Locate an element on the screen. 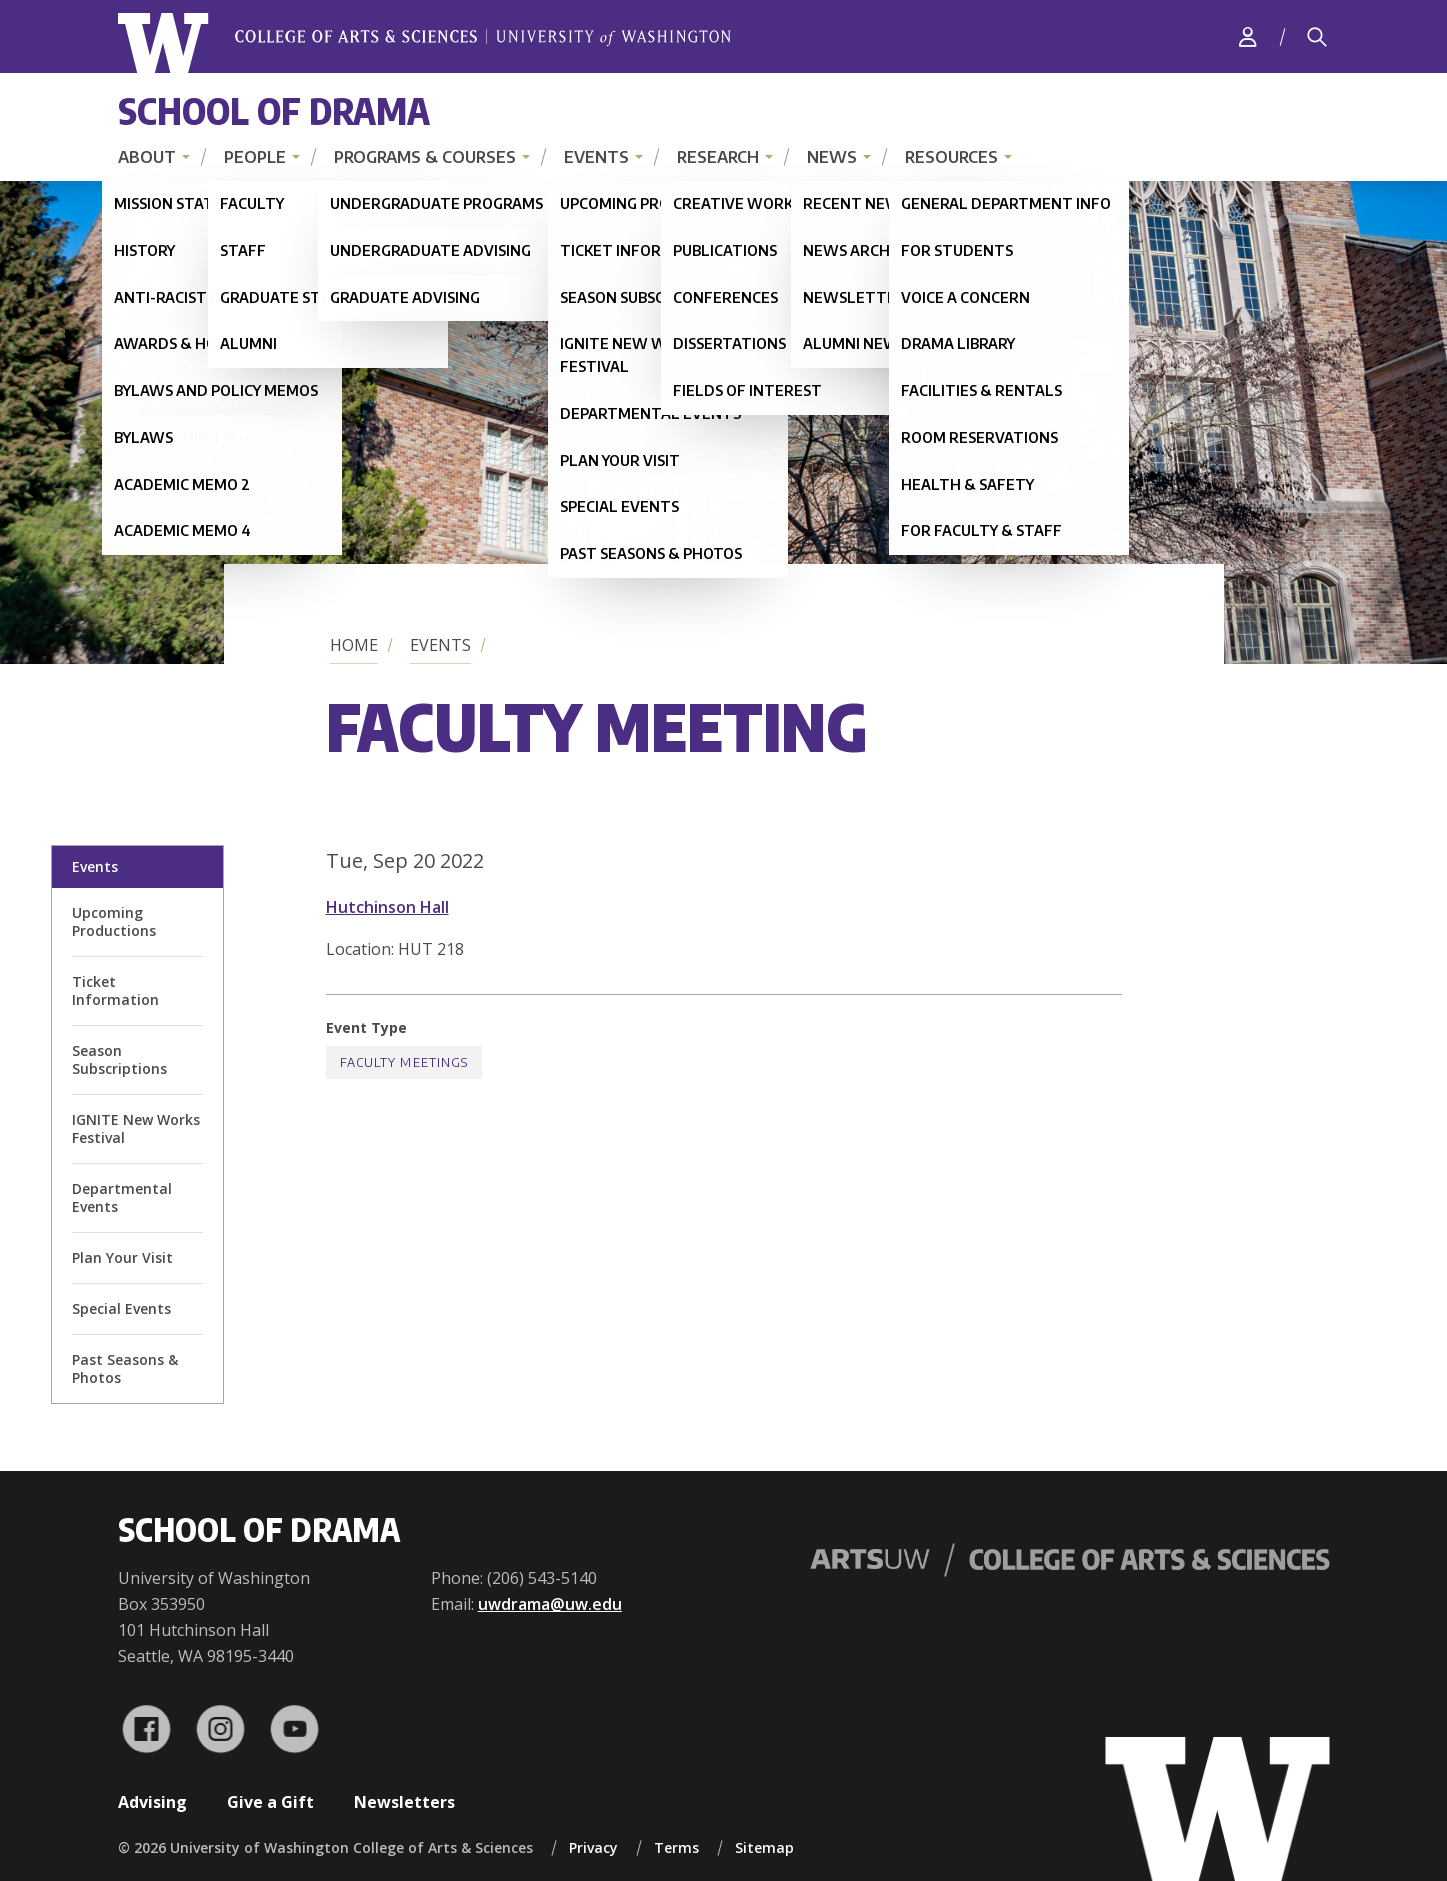 The width and height of the screenshot is (1447, 1881). School of Drama is located at coordinates (274, 110).